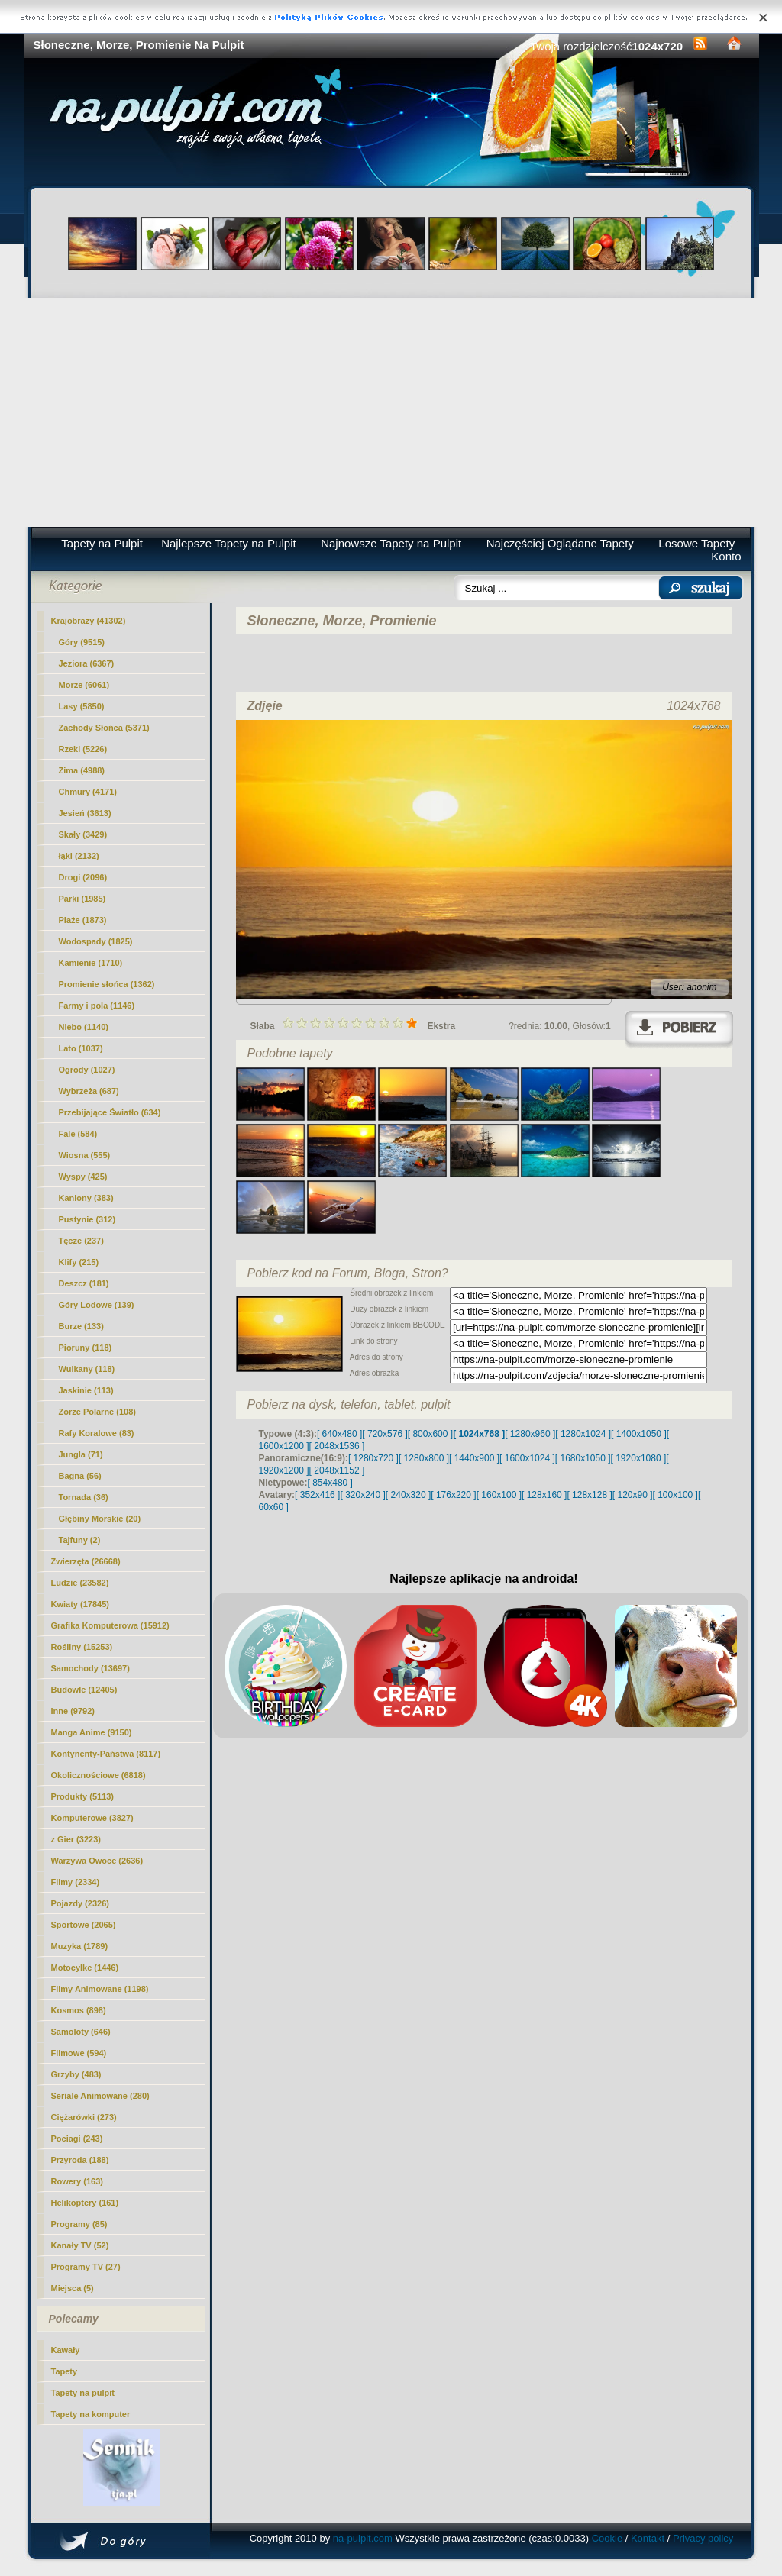 Image resolution: width=782 pixels, height=2576 pixels. I want to click on [ 240x320 ], so click(408, 1495).